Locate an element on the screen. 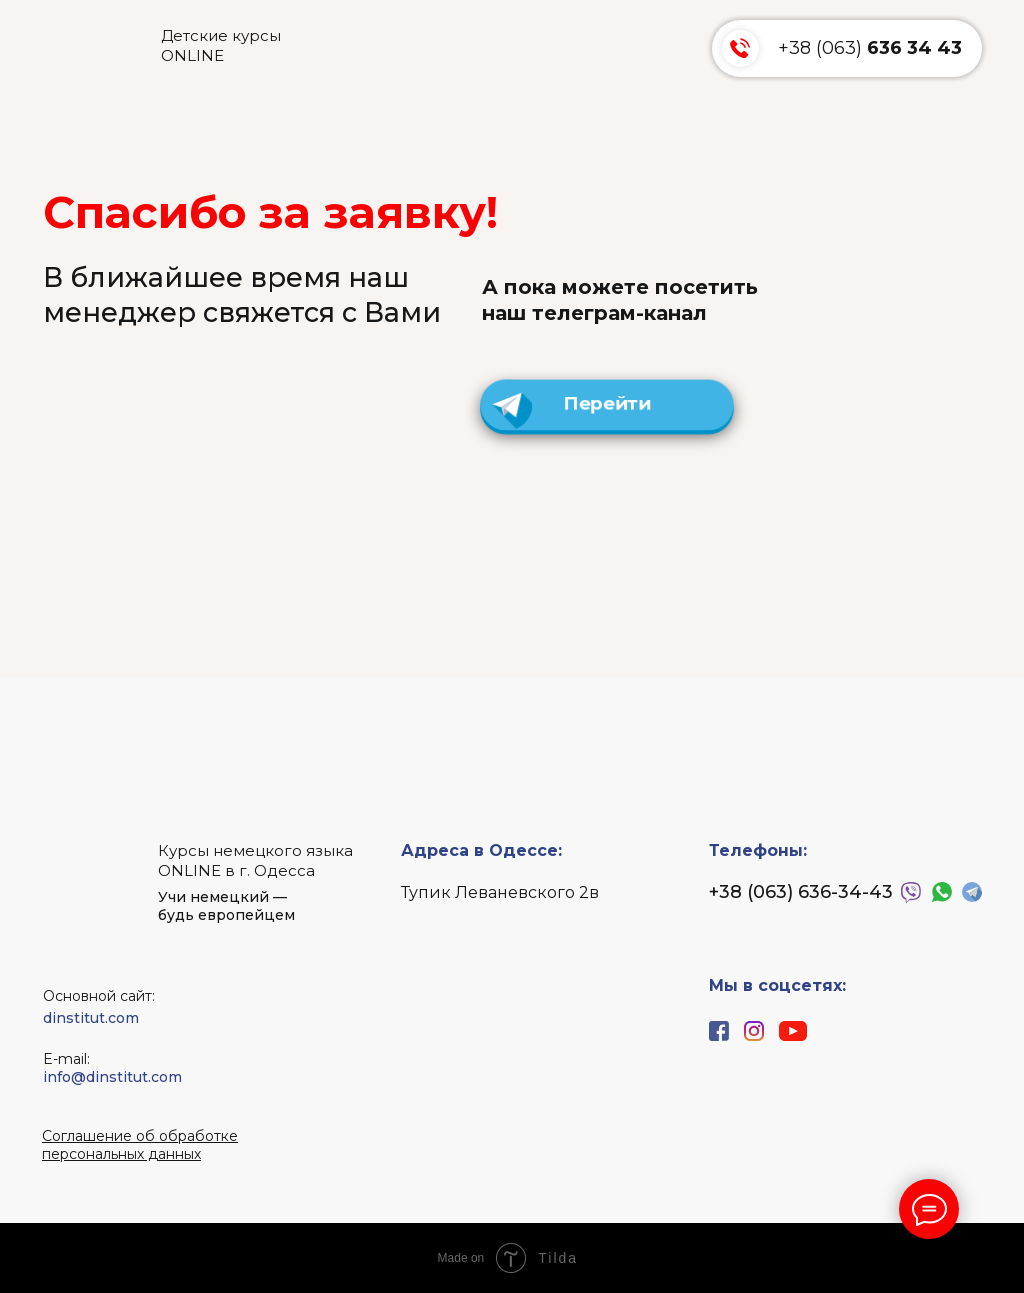 The image size is (1024, 1293). +38 (063) is located at coordinates (870, 48).